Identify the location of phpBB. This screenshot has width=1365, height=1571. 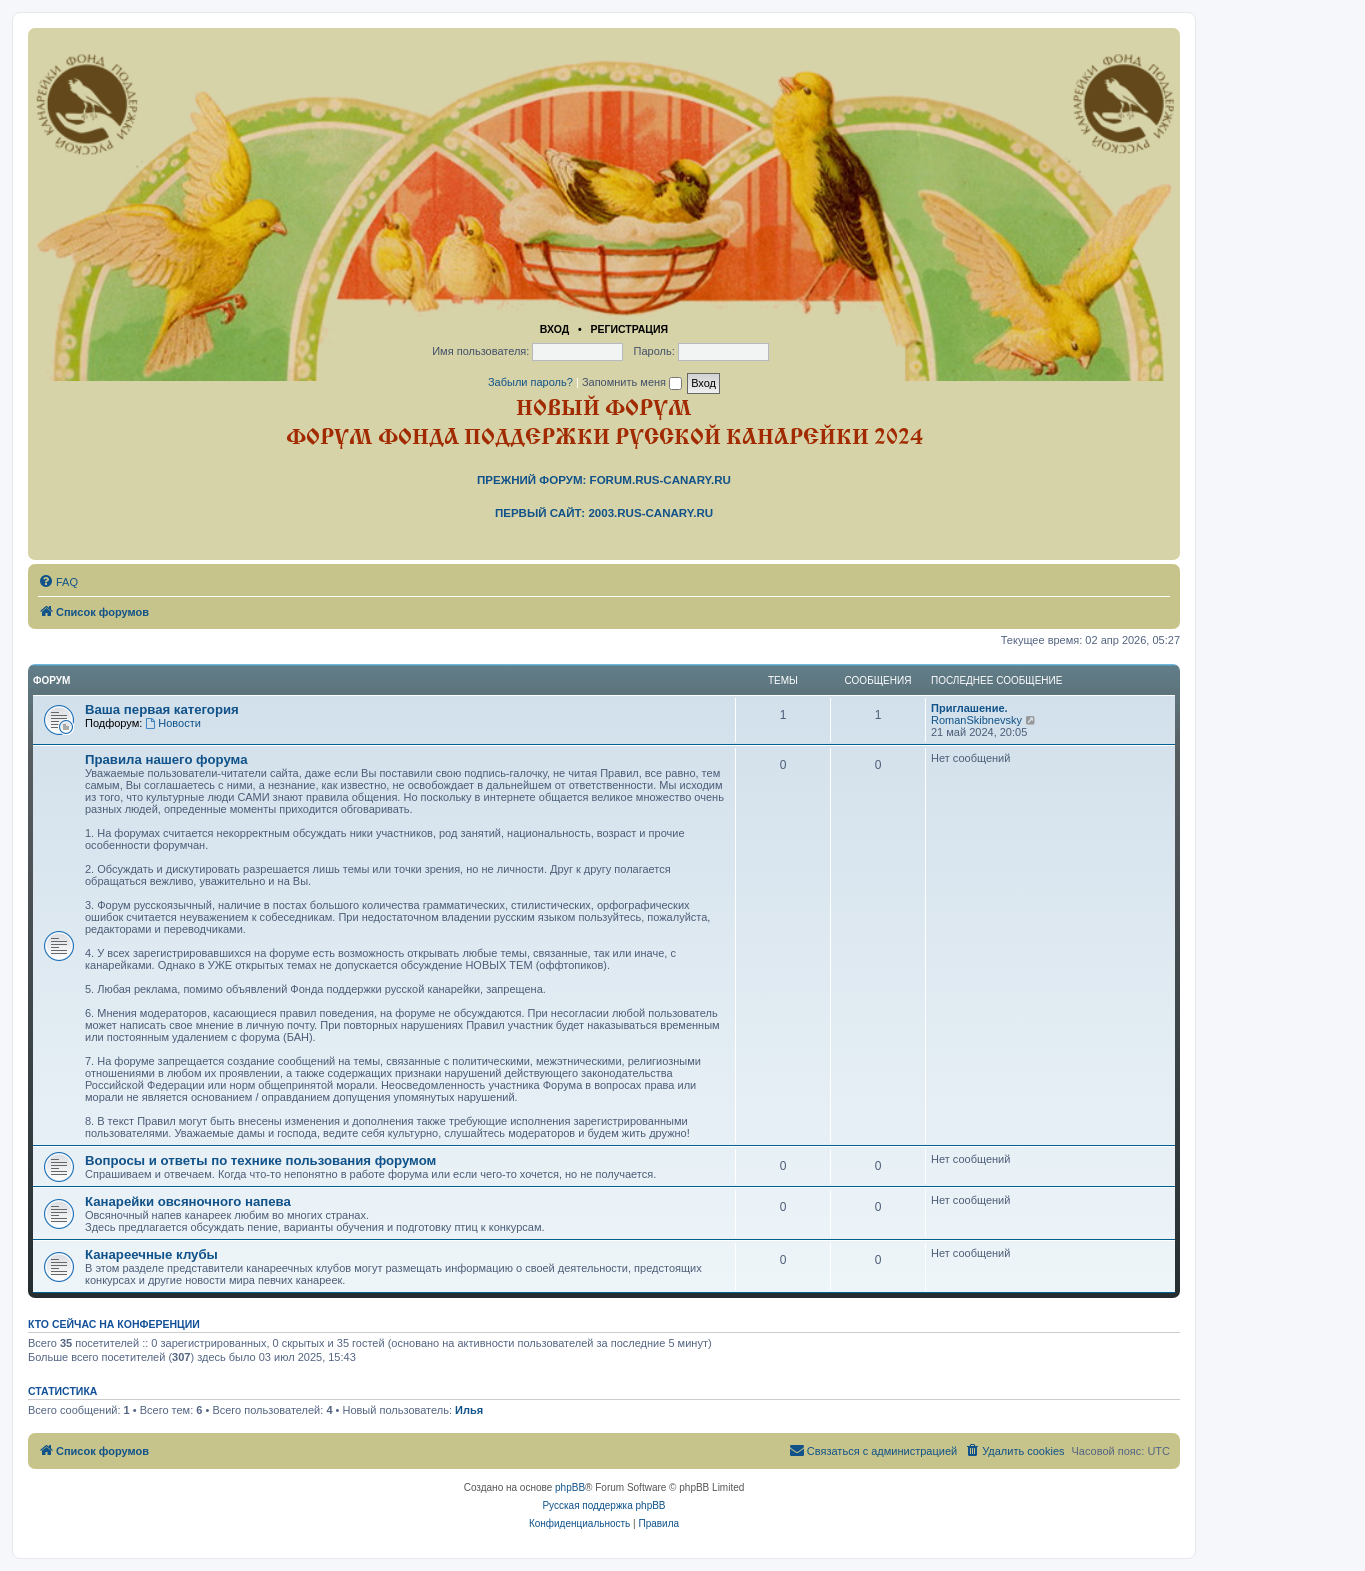
(570, 1487).